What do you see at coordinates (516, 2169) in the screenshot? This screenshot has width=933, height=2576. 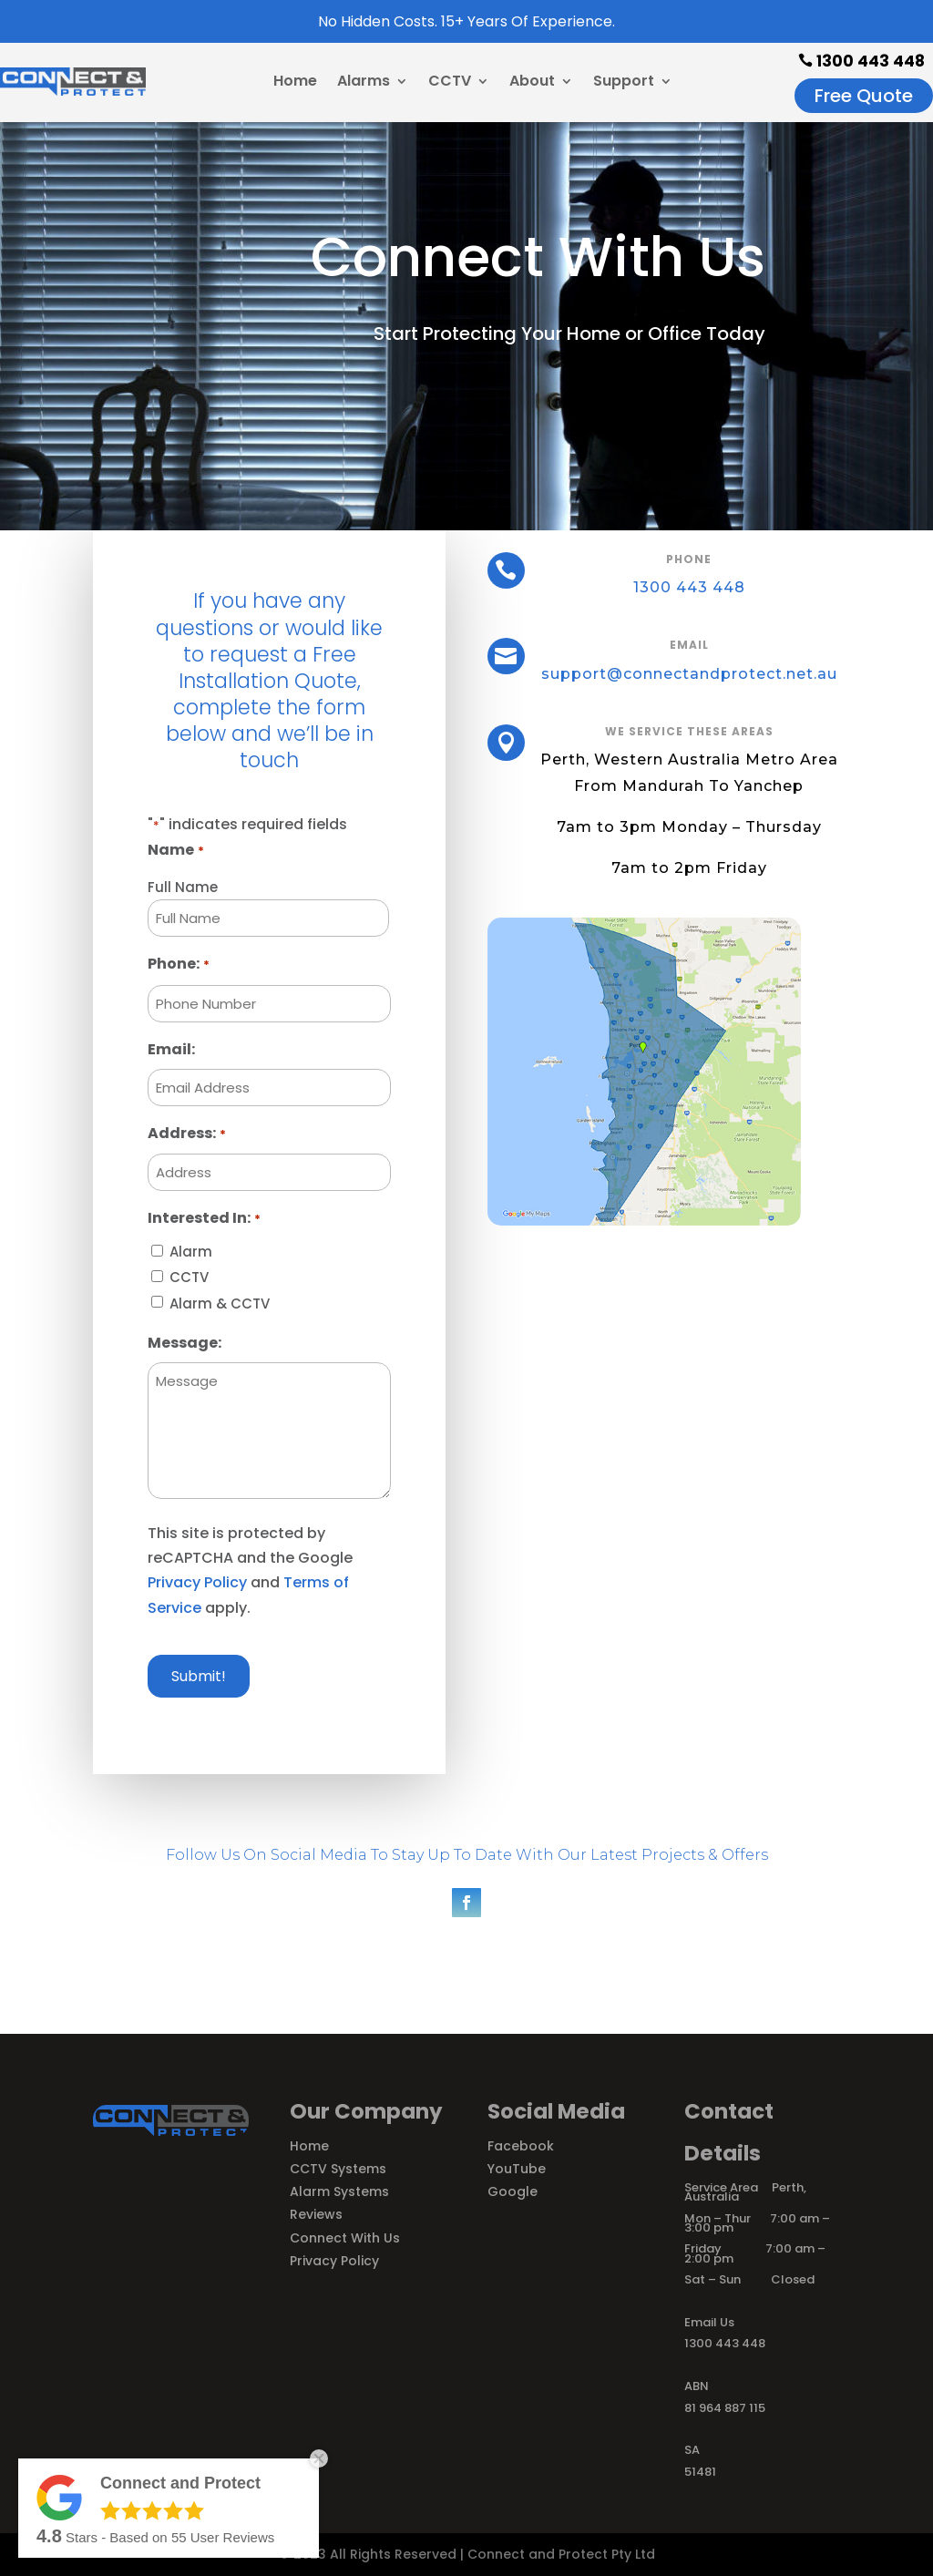 I see `YouTube` at bounding box center [516, 2169].